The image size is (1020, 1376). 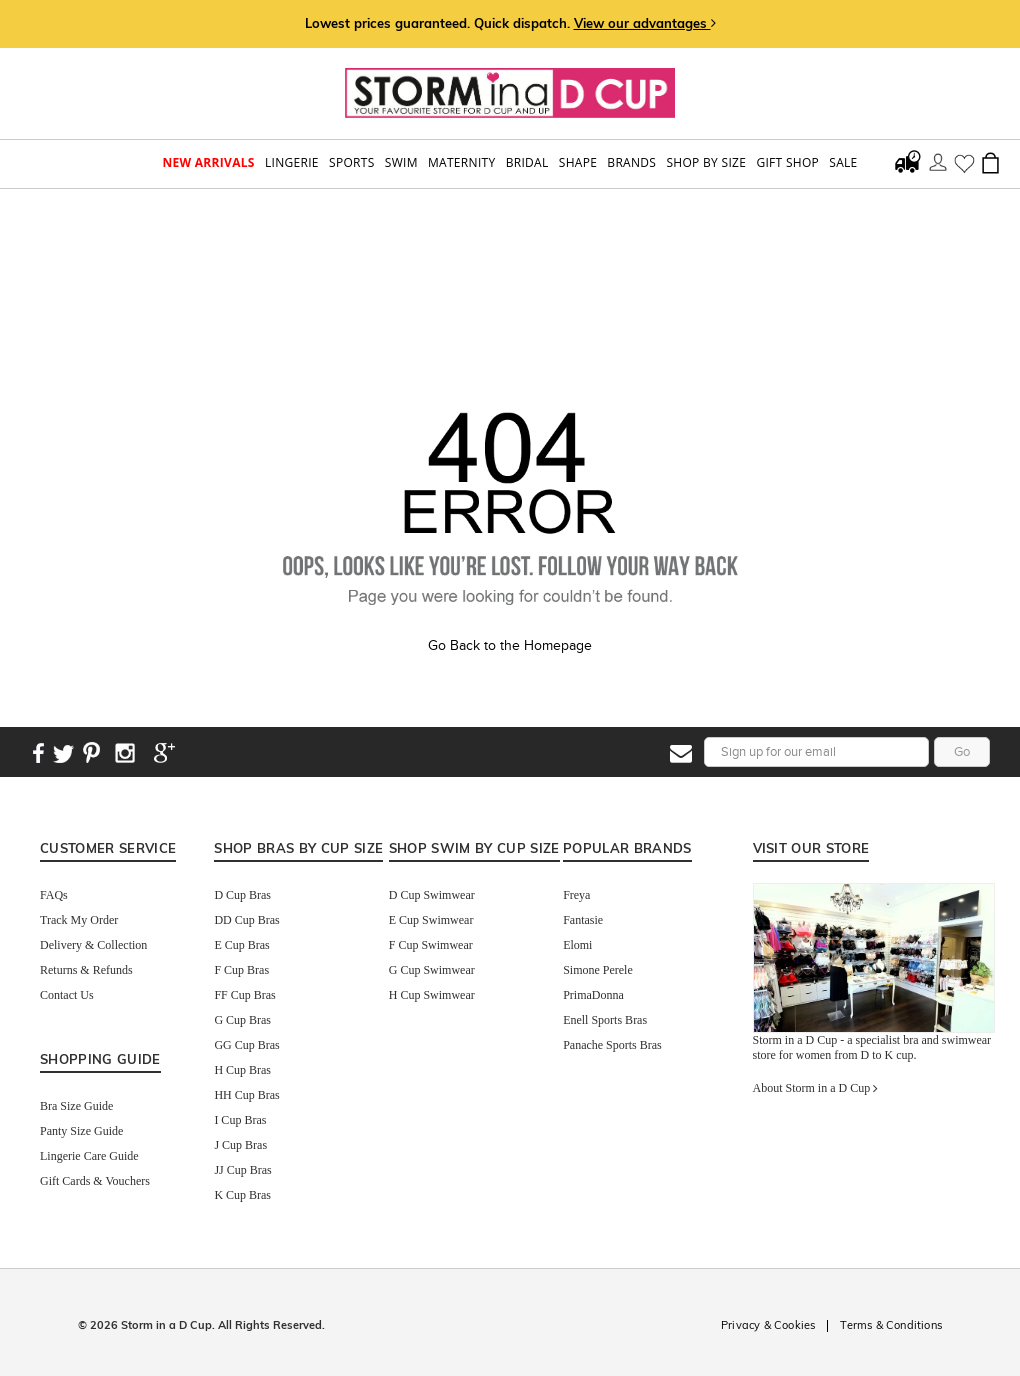 What do you see at coordinates (431, 945) in the screenshot?
I see `F Cup Swimwear` at bounding box center [431, 945].